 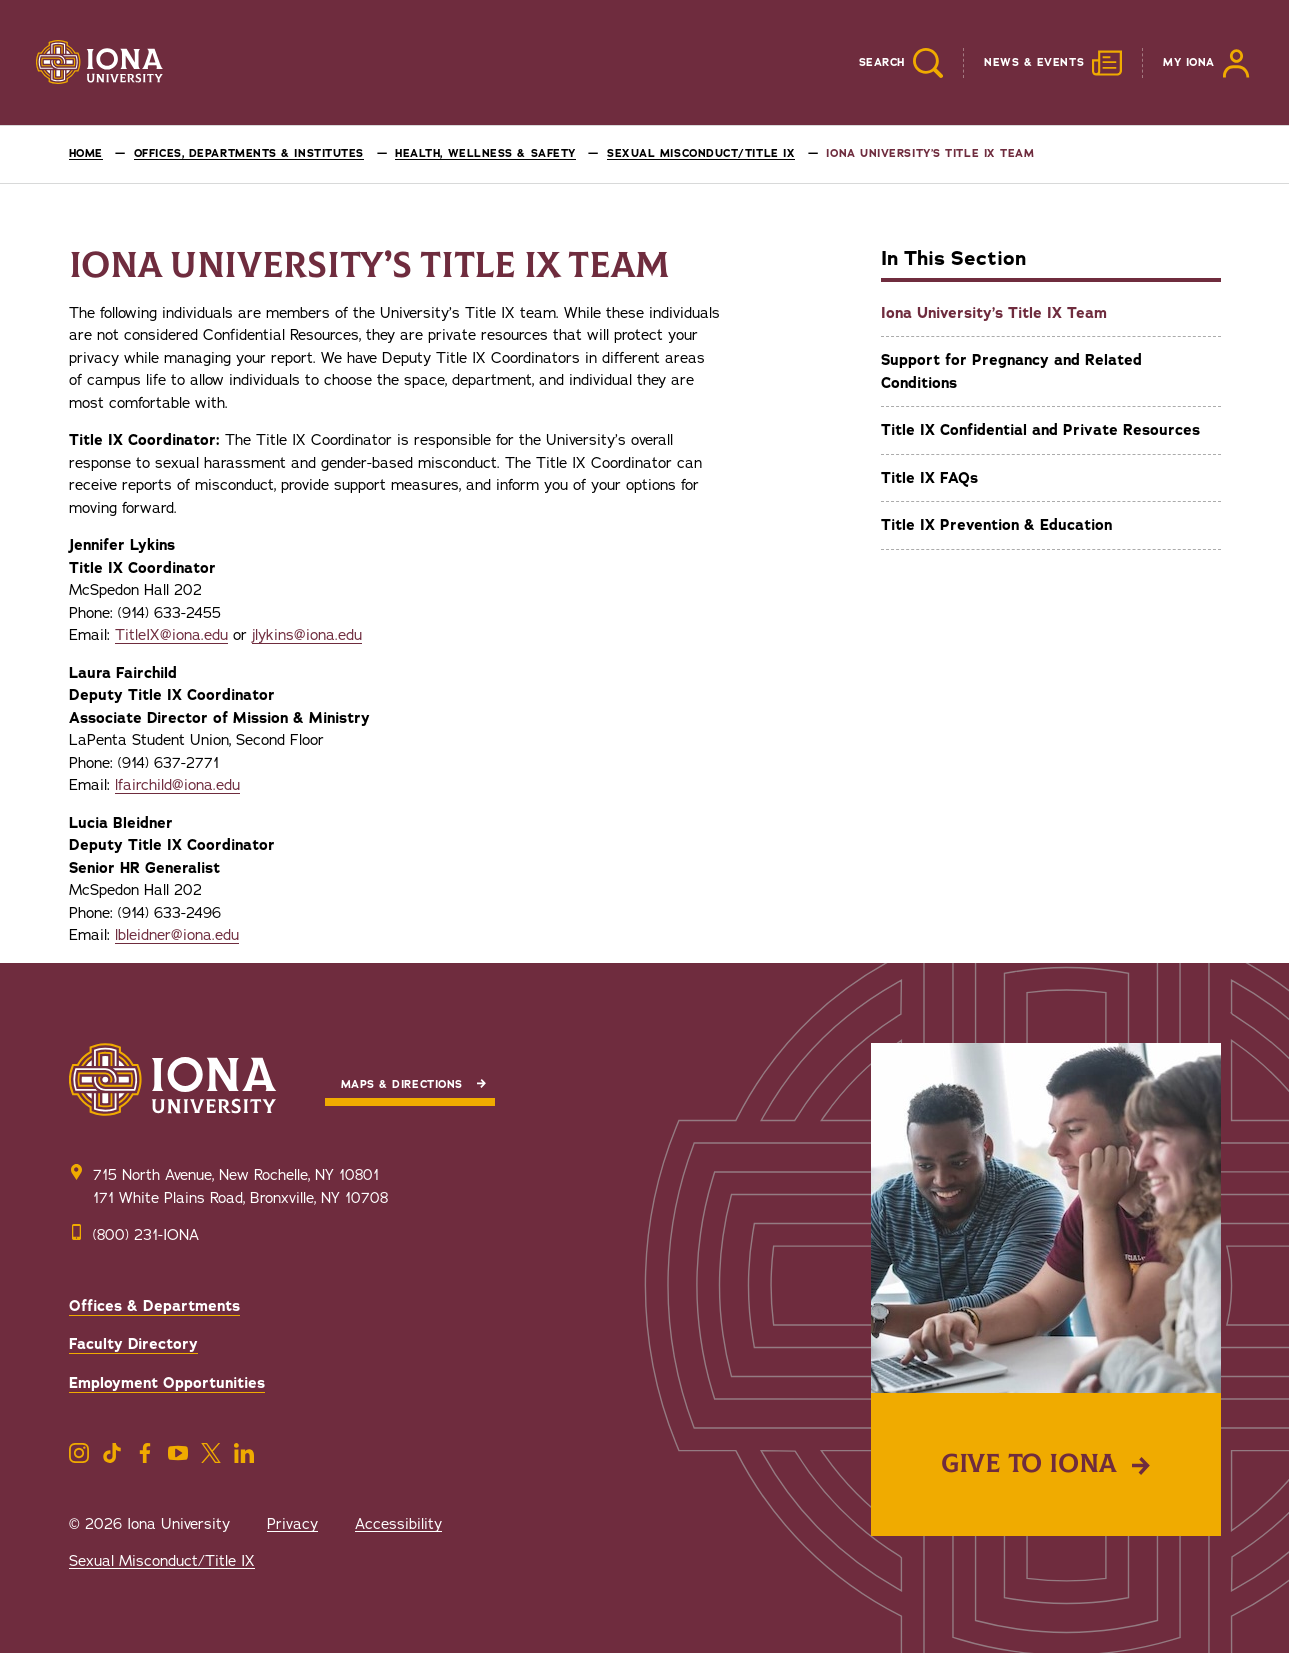 I want to click on lfairchild@iona.edu, so click(x=177, y=785).